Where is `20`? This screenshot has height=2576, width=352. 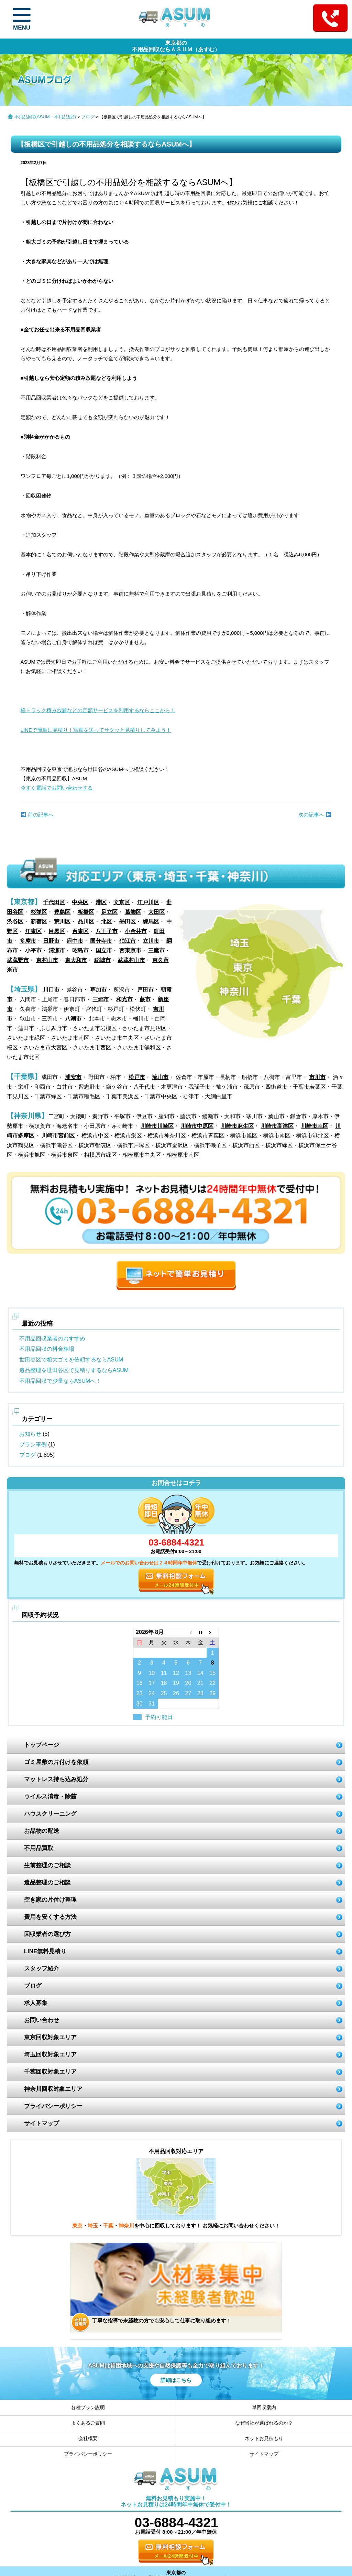
20 is located at coordinates (188, 1683).